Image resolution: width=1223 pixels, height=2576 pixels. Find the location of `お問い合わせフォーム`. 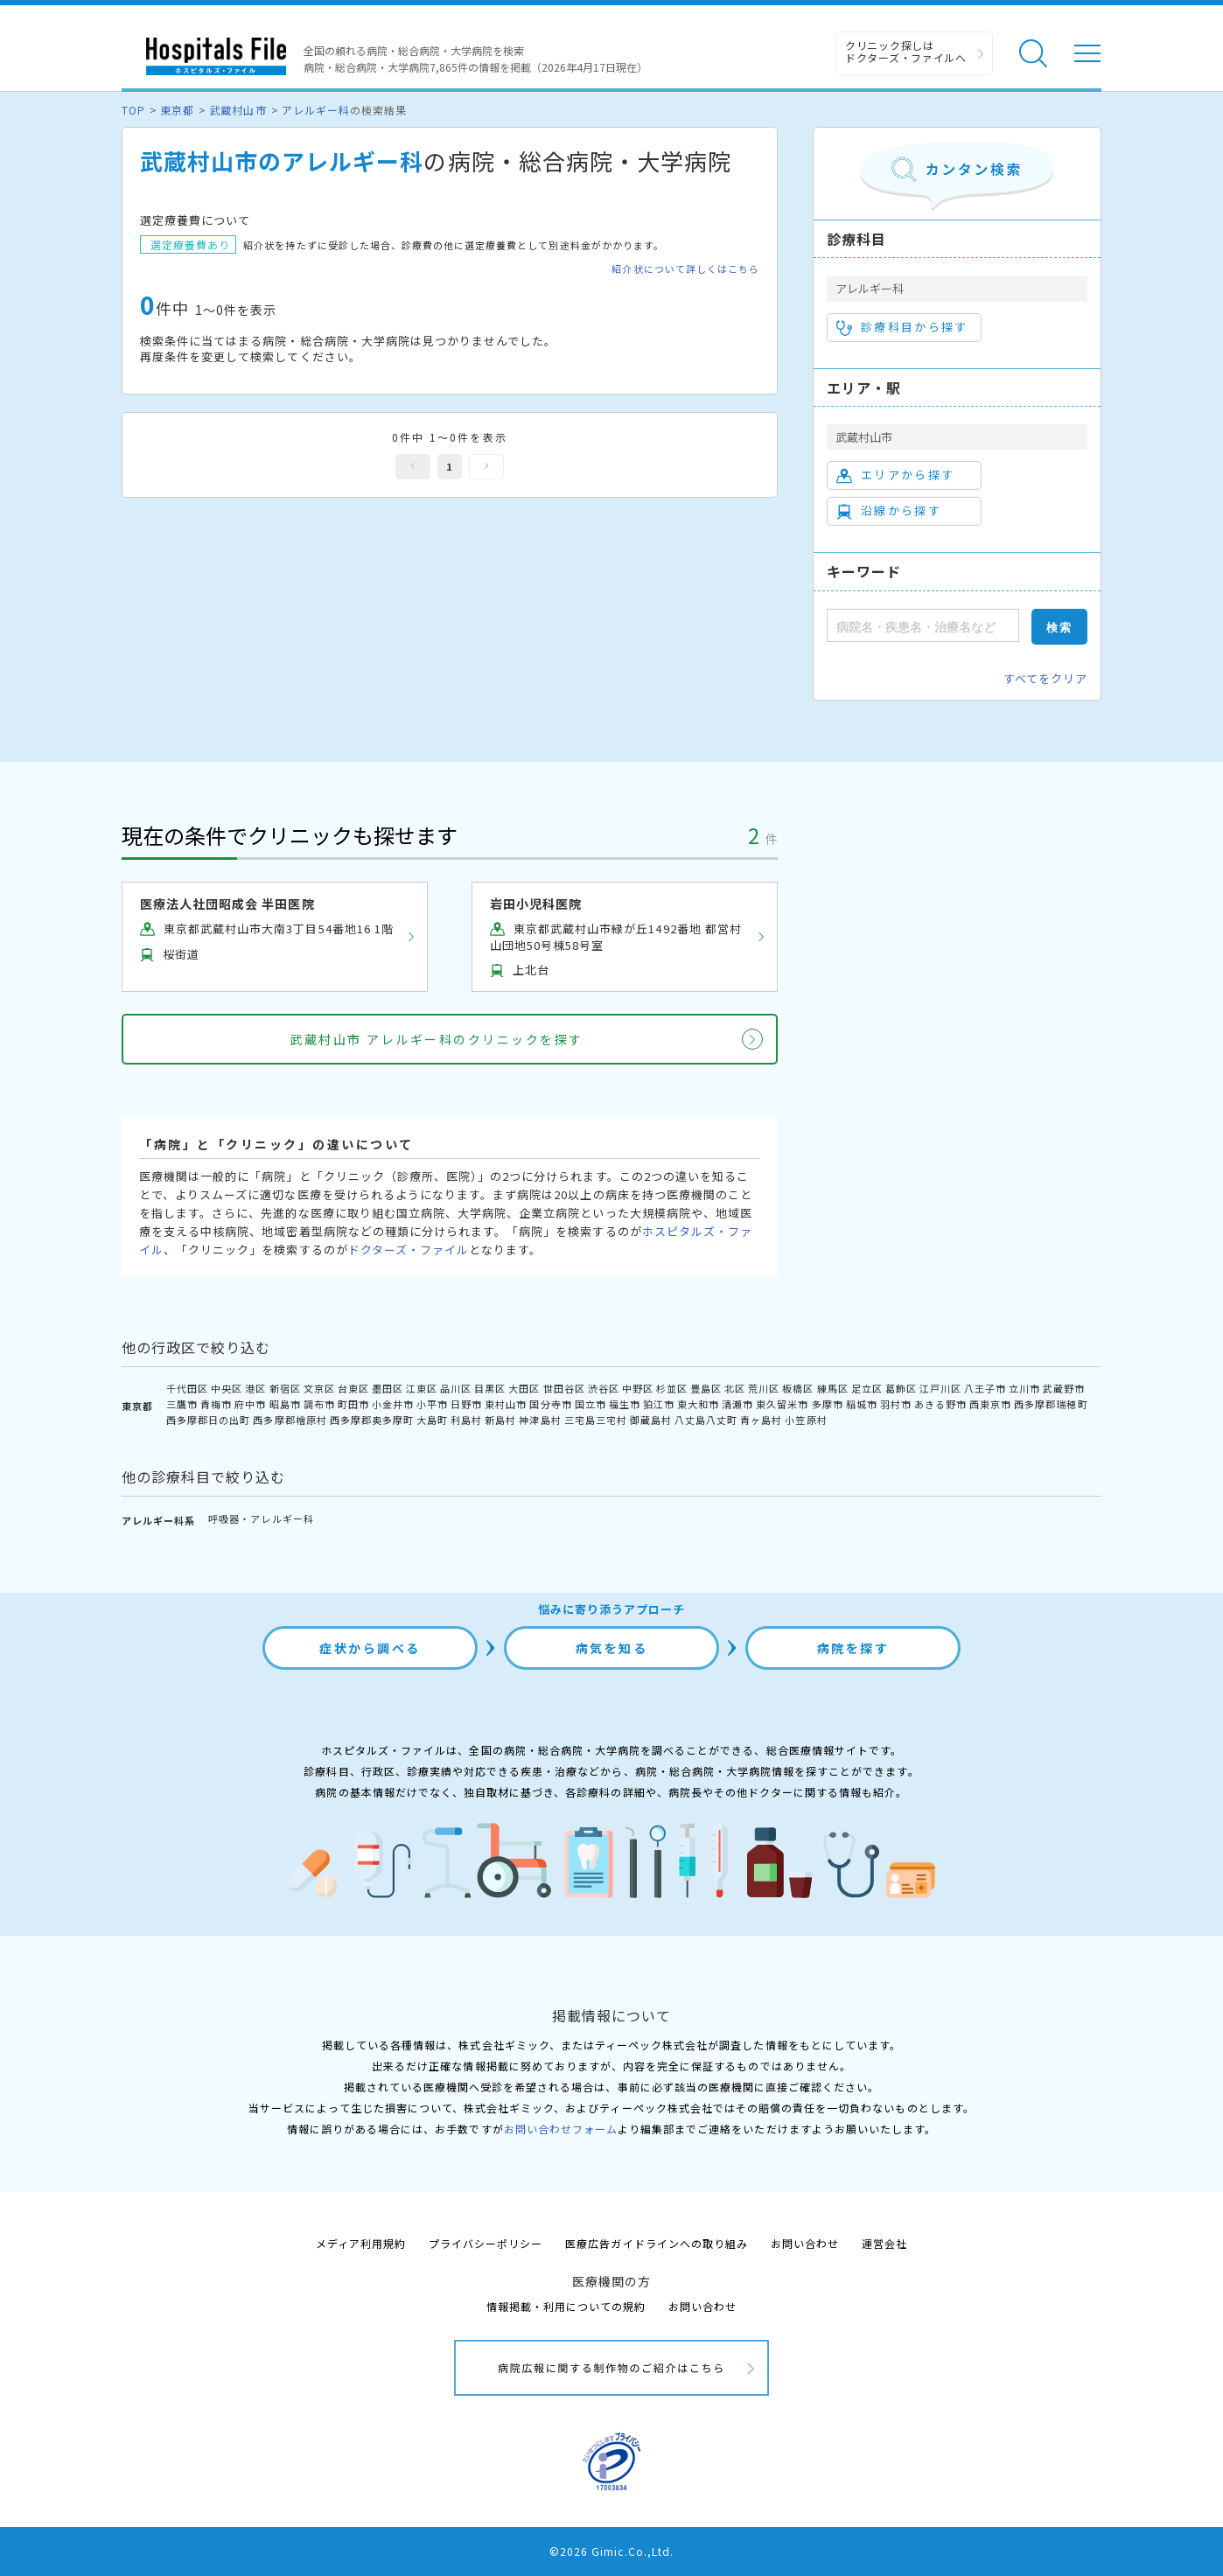

お問い合わせフォーム is located at coordinates (561, 2128).